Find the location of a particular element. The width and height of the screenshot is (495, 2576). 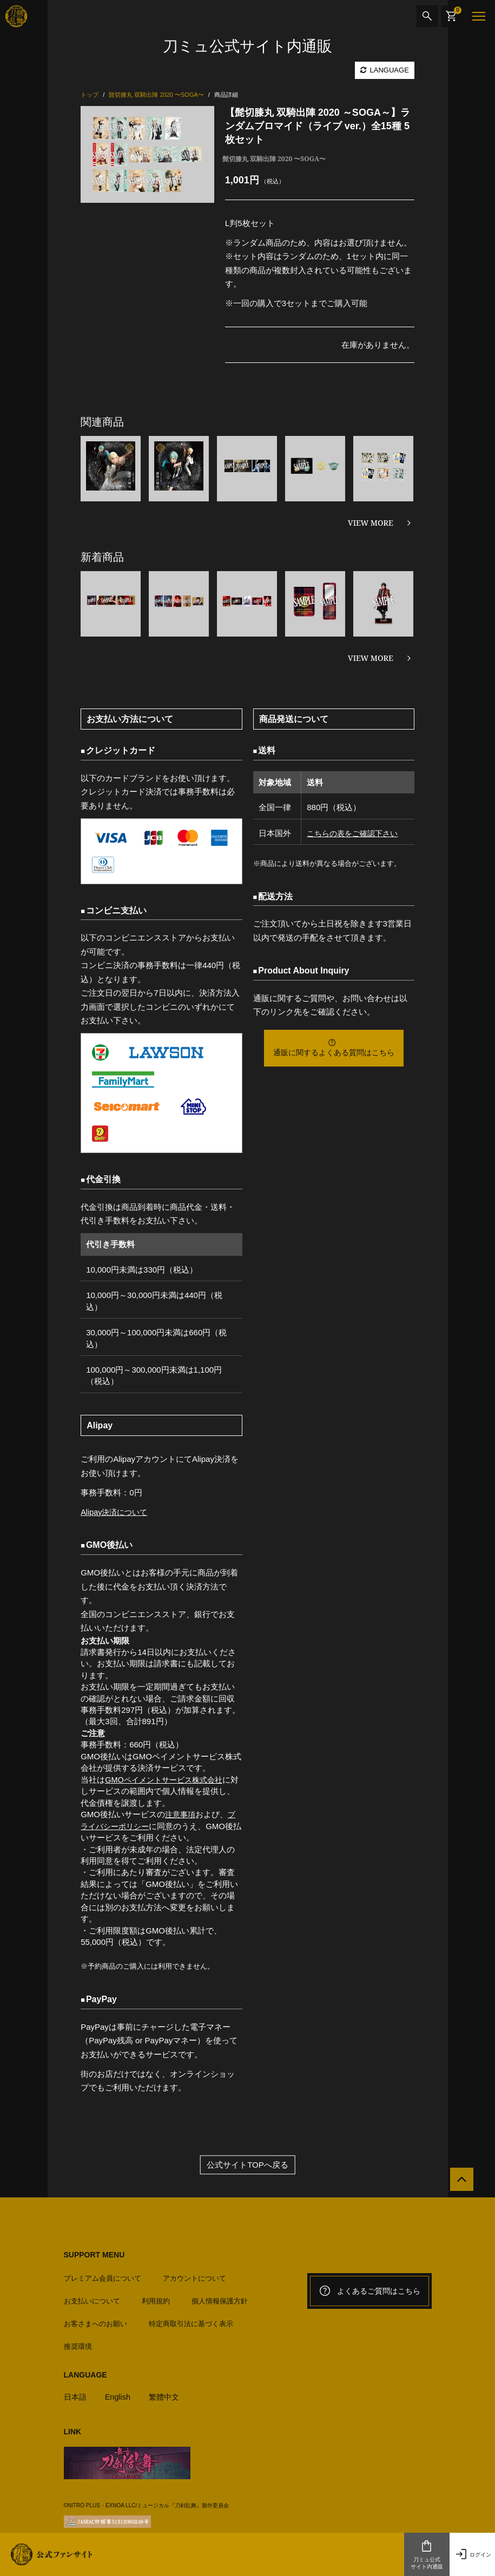

VIEW MORE [関連商品を見る] is located at coordinates (370, 523).